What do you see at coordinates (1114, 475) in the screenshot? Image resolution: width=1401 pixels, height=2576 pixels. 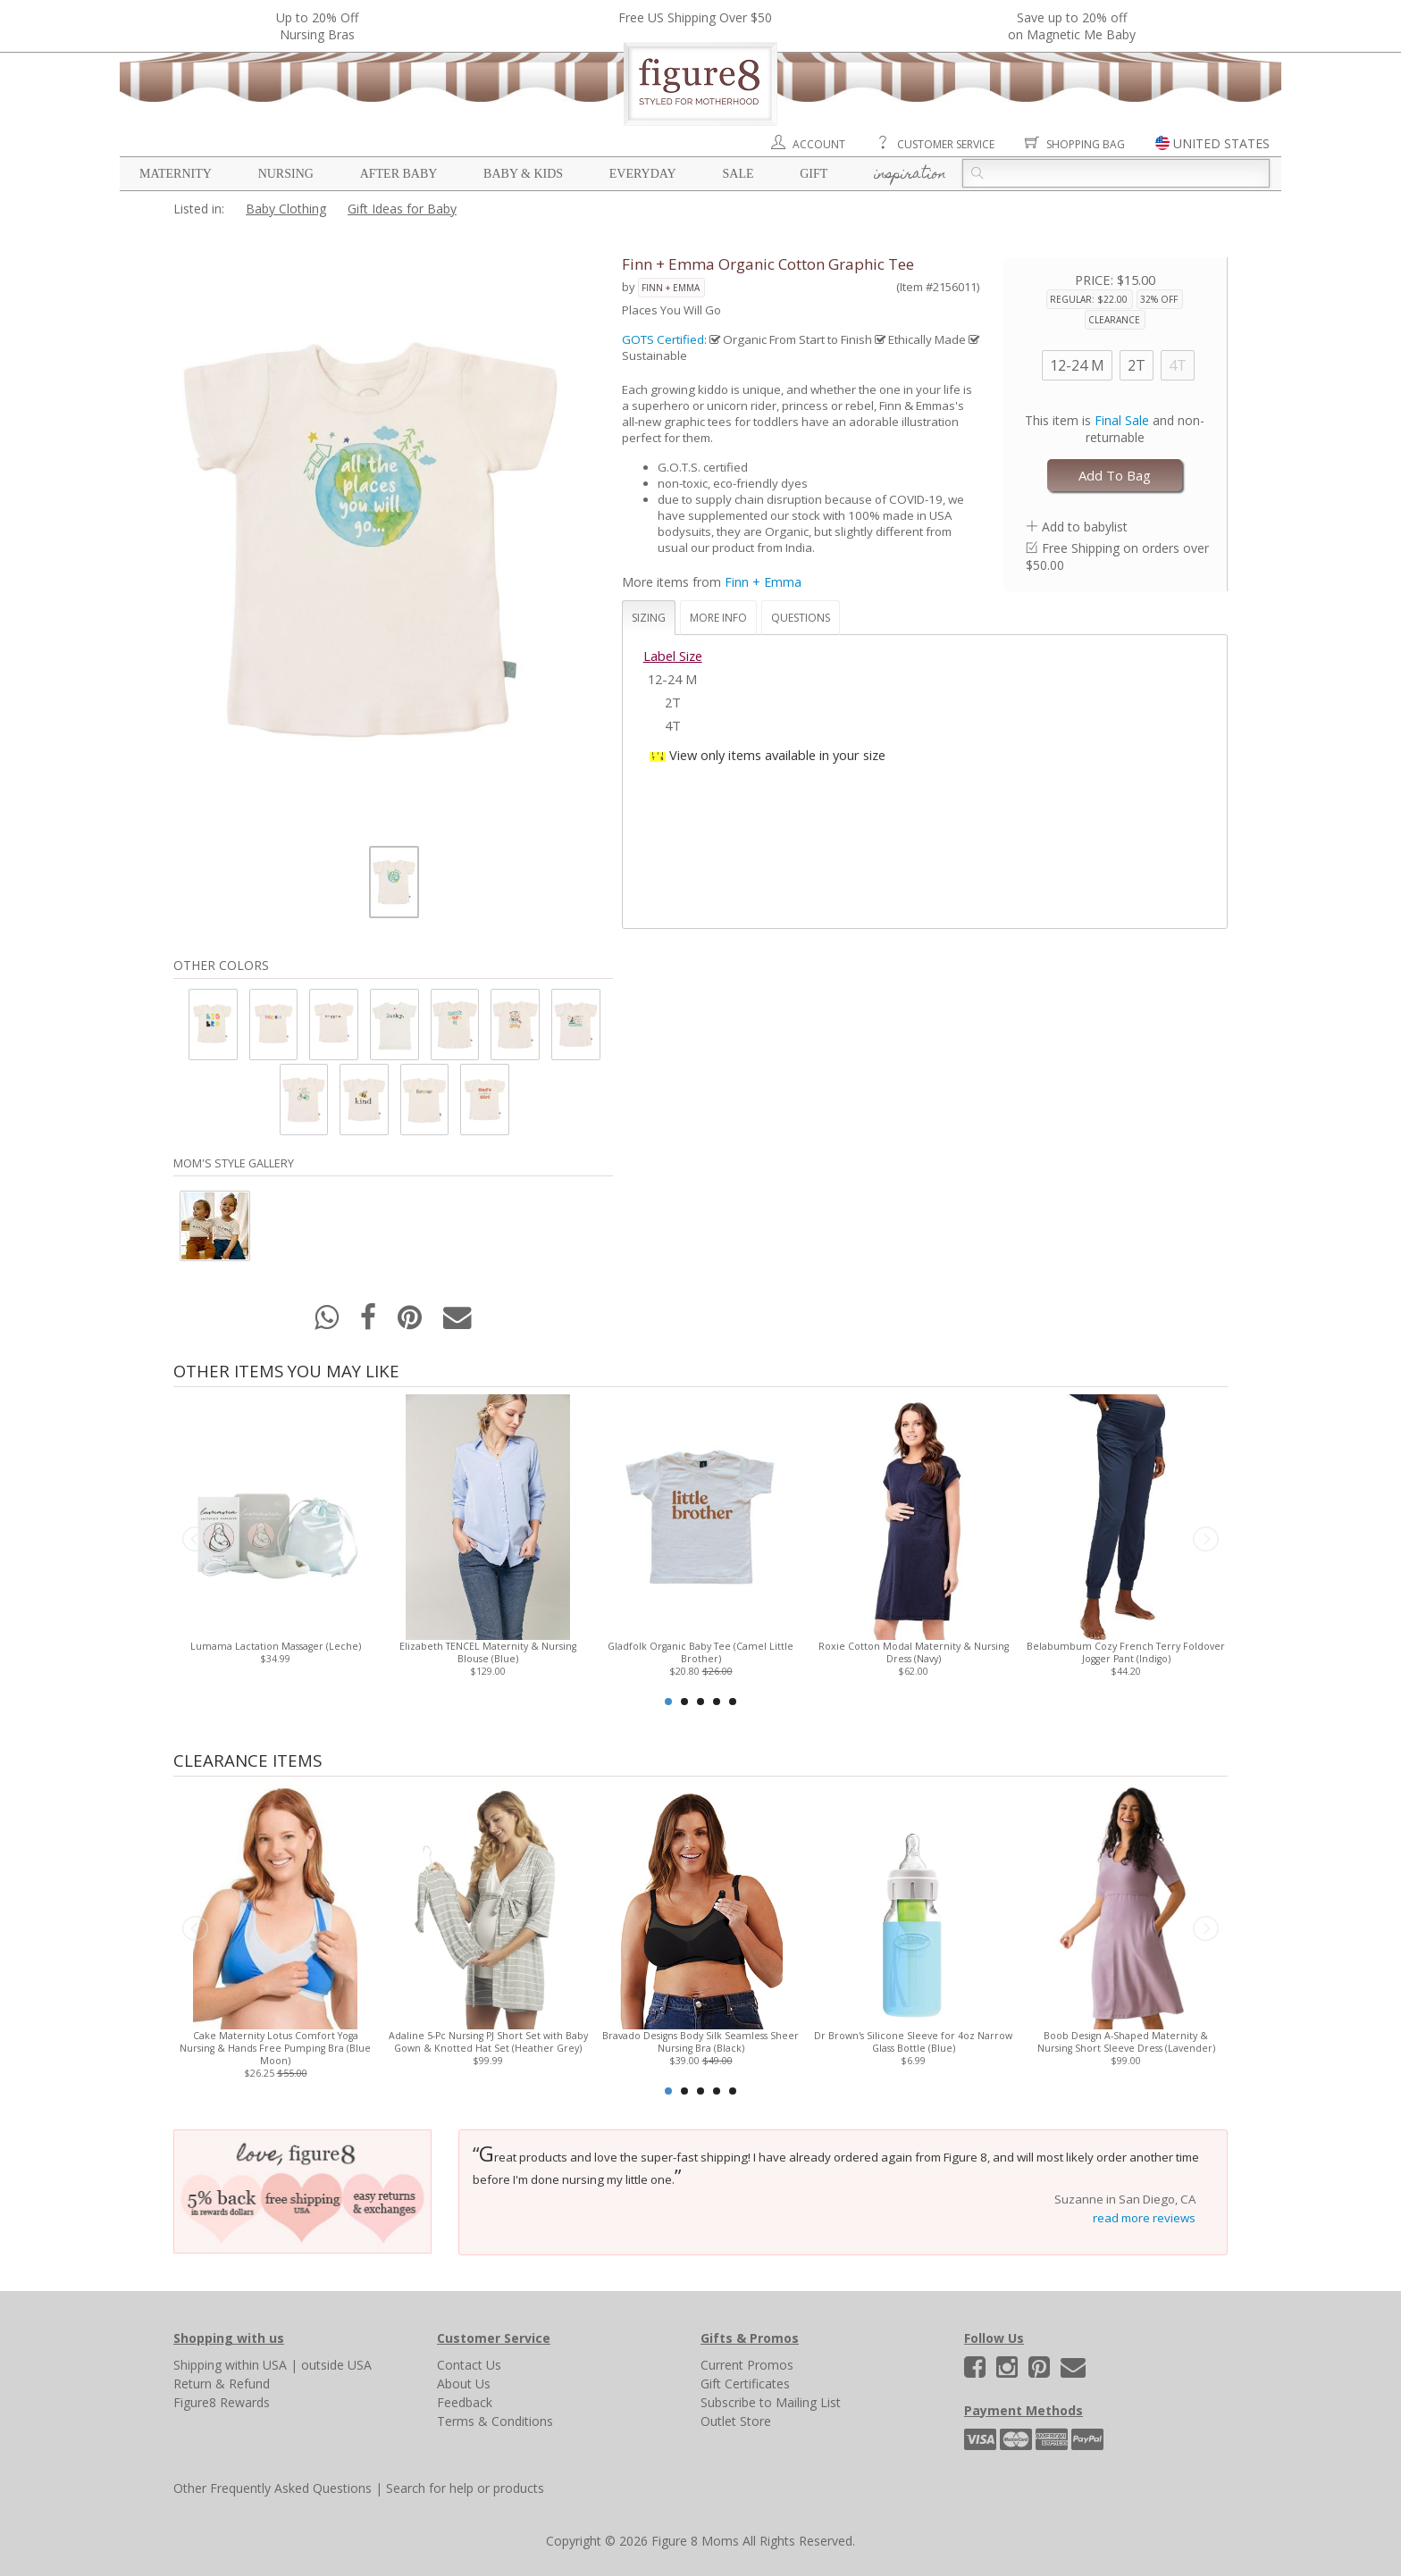 I see `Add To Bag` at bounding box center [1114, 475].